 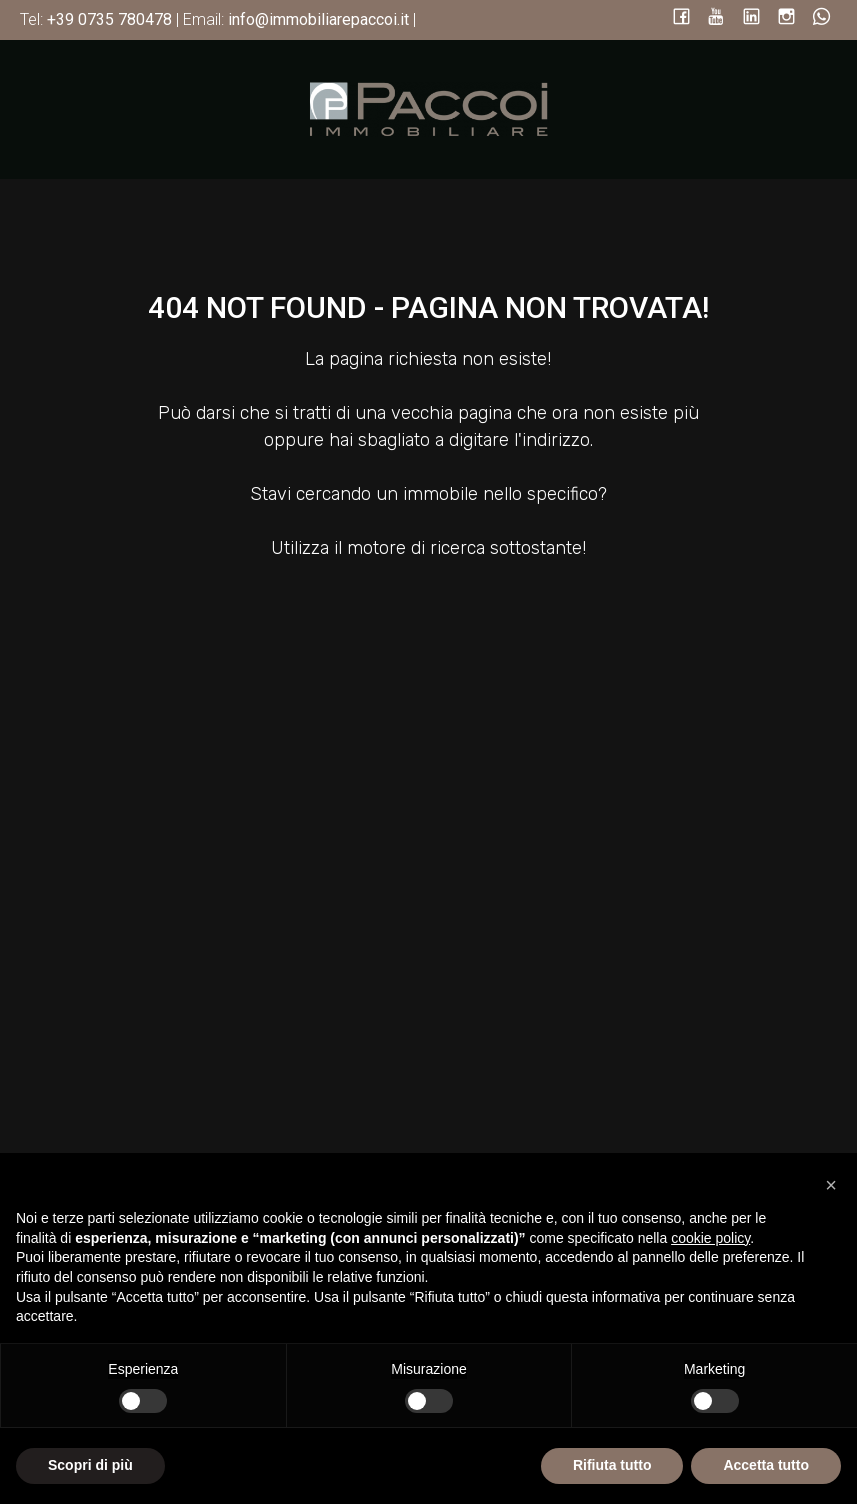 I want to click on cookie policy [button], so click(x=710, y=1238).